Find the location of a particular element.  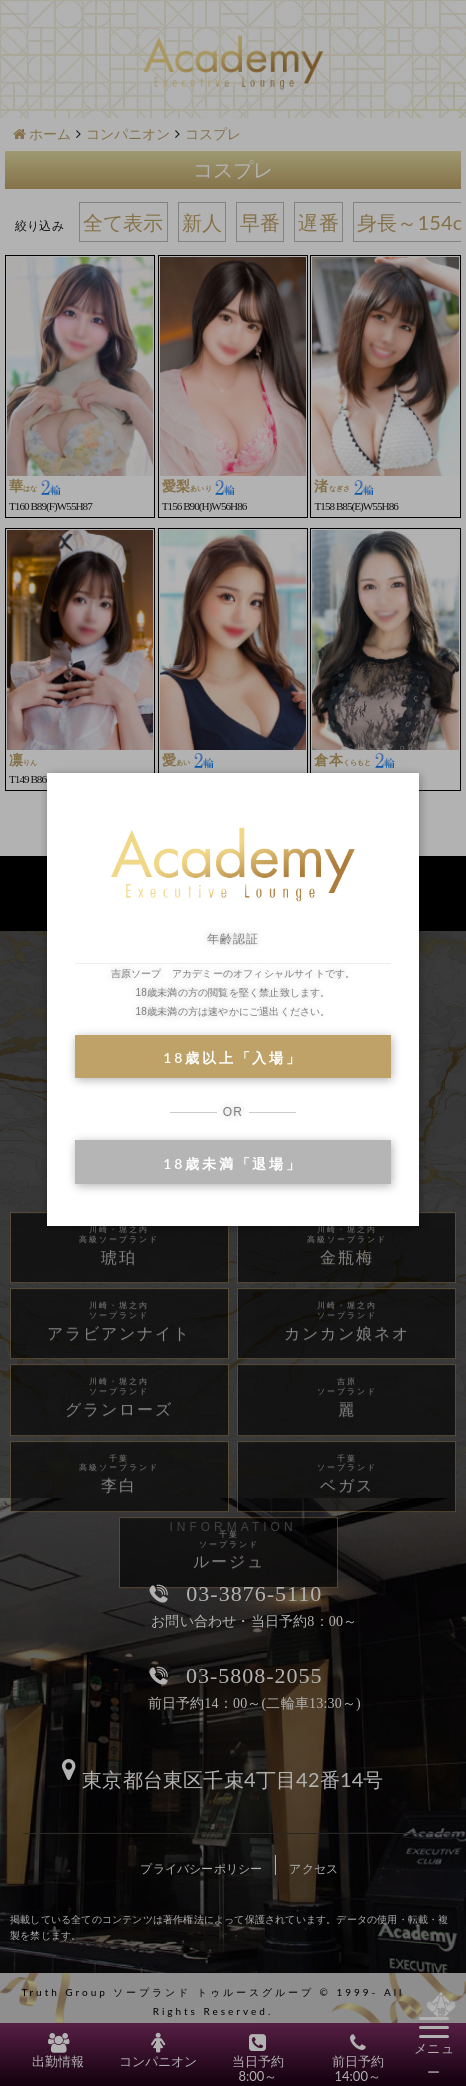

18歳以上「入場」 is located at coordinates (232, 1057).